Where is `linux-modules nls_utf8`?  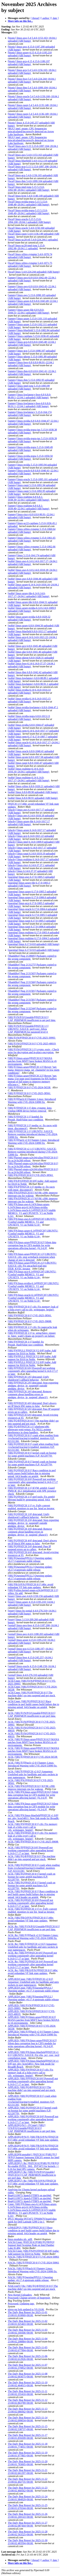
linux-modules nls_utf8 is located at coordinates (20, 2239).